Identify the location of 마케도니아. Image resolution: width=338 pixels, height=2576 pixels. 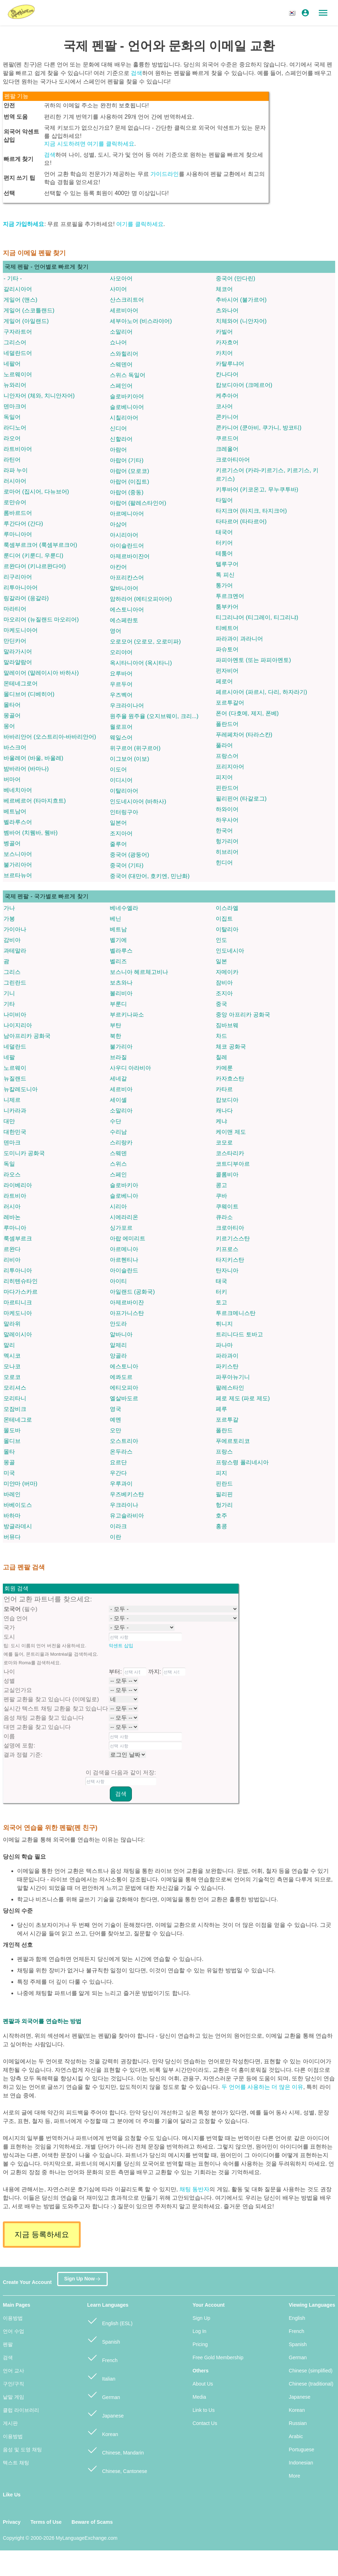
(18, 1313).